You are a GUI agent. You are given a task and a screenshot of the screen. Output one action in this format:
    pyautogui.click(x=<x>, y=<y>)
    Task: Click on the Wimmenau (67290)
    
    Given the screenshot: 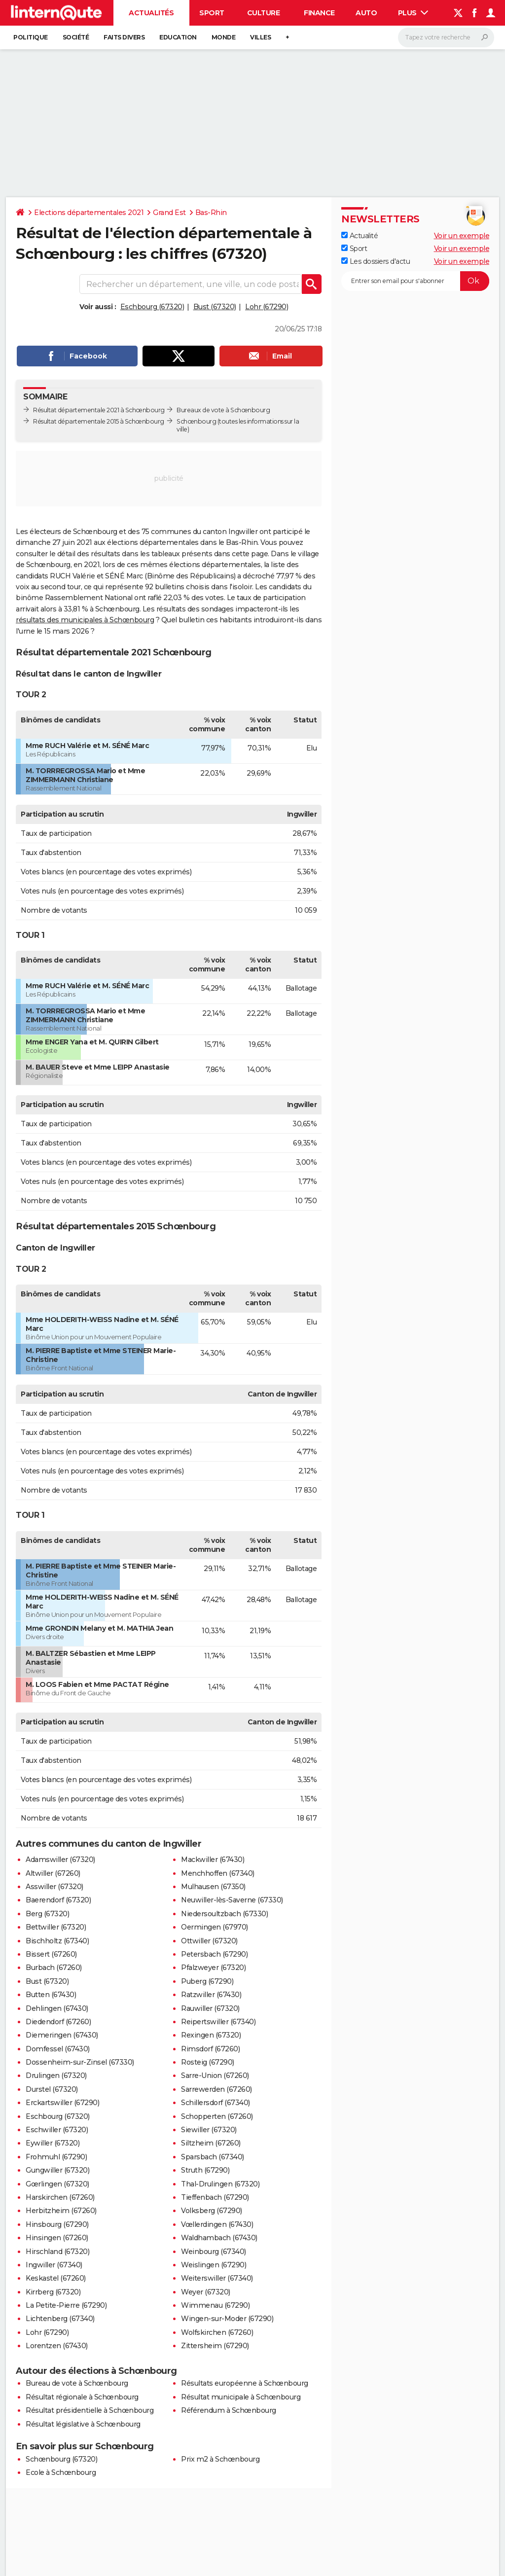 What is the action you would take?
    pyautogui.click(x=215, y=2305)
    